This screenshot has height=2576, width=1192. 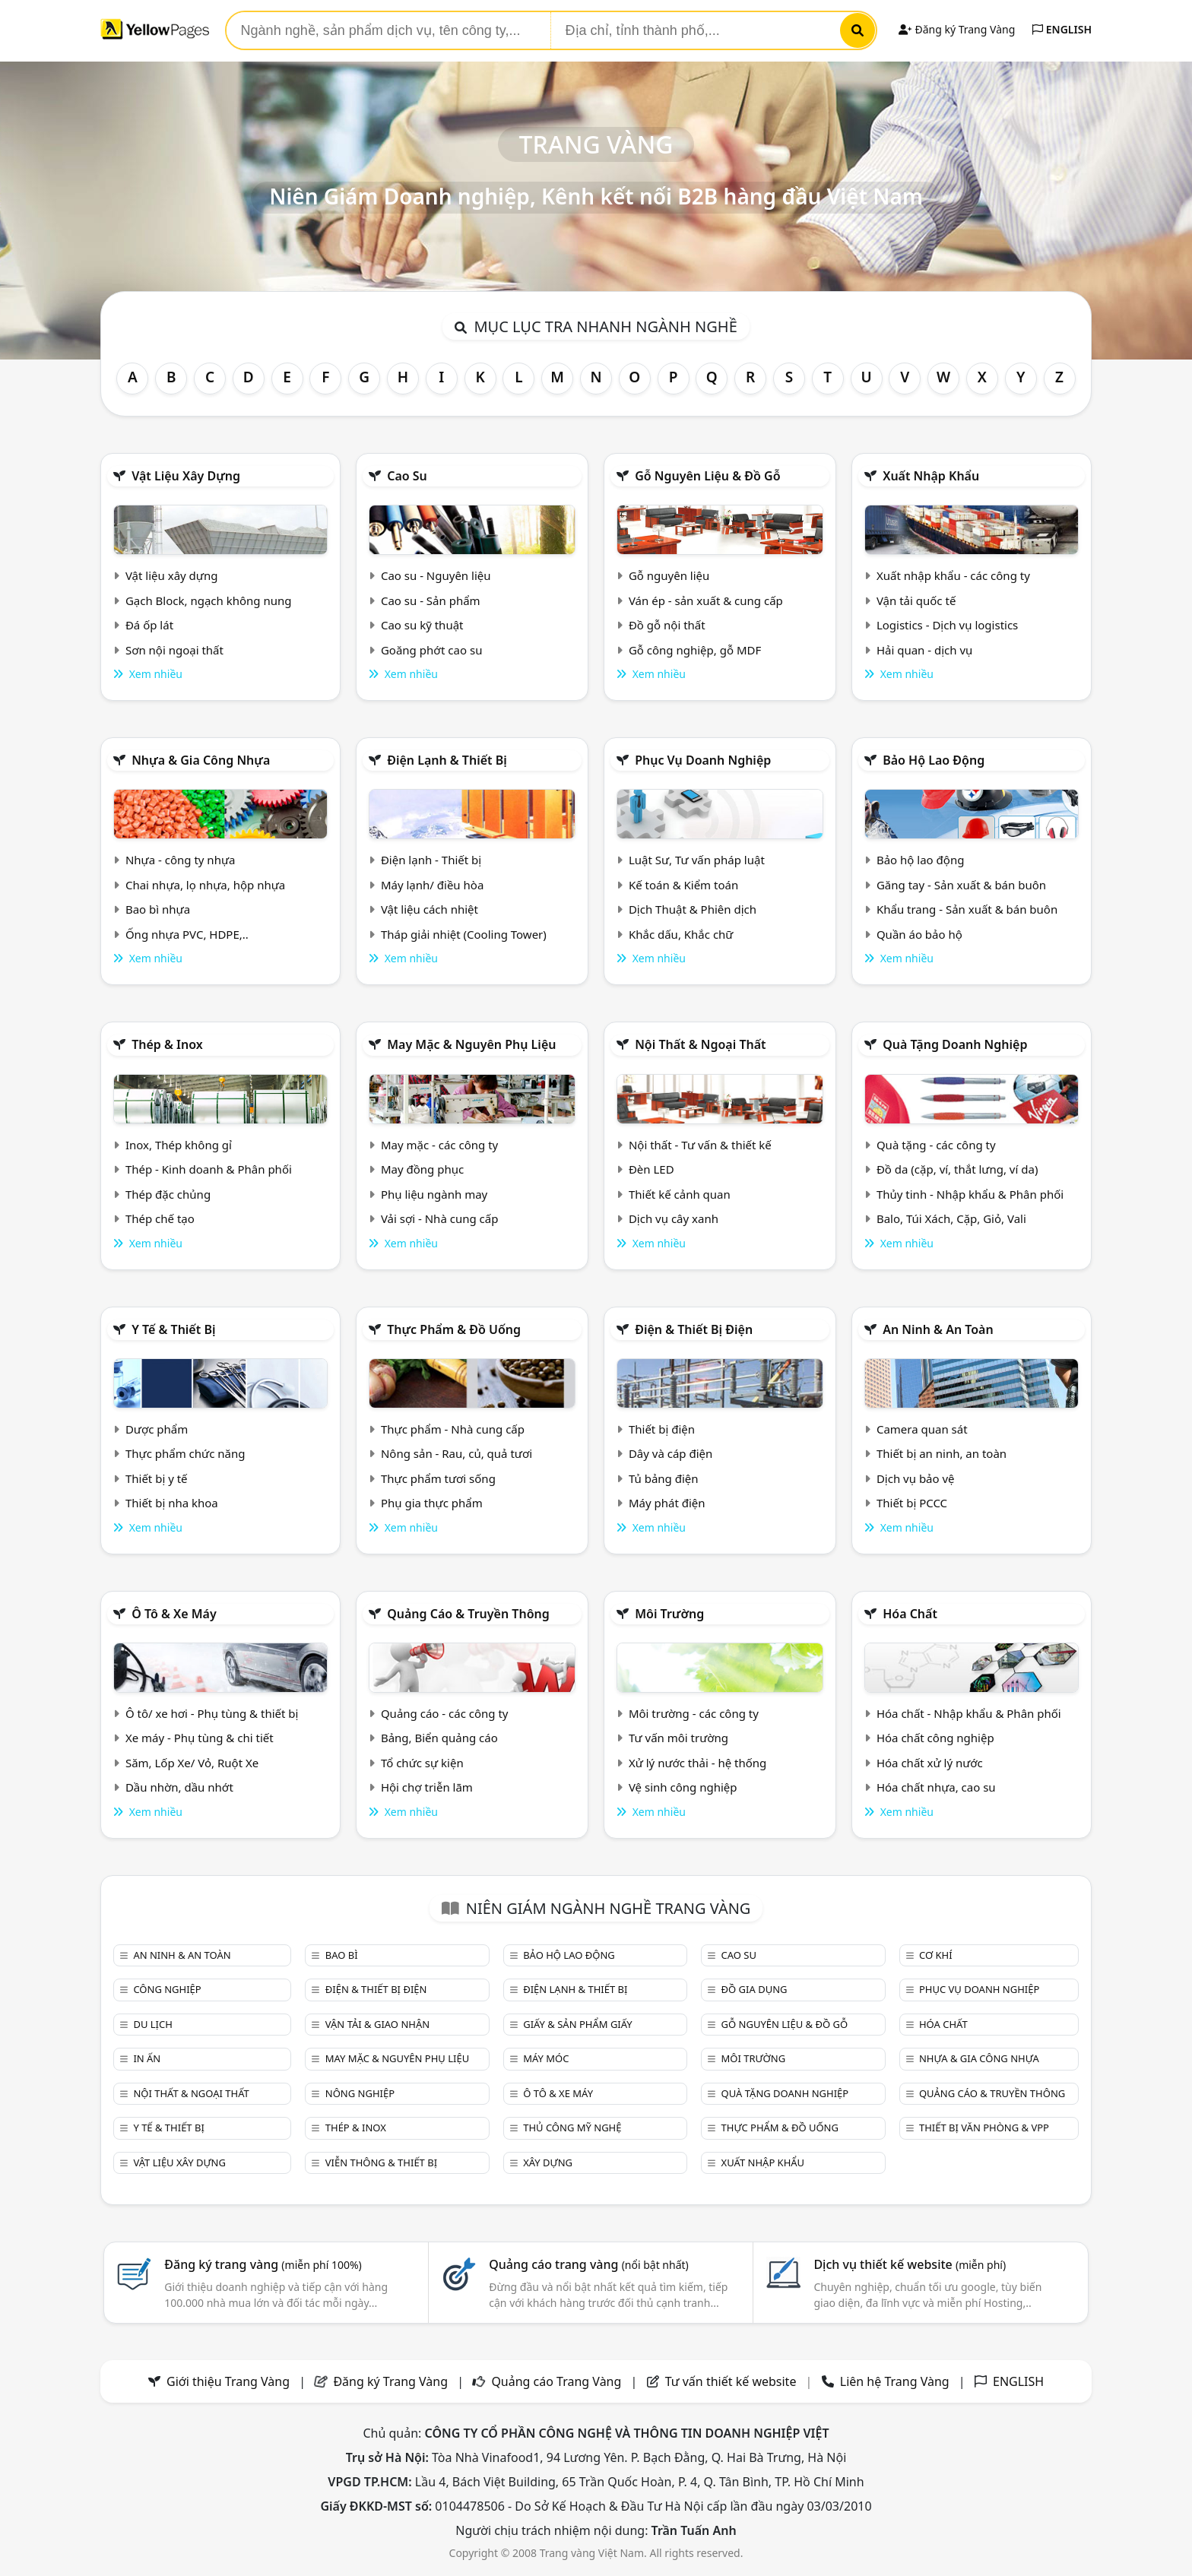 I want to click on Gỗ công nghiệp, gỗ MDF, so click(x=695, y=649).